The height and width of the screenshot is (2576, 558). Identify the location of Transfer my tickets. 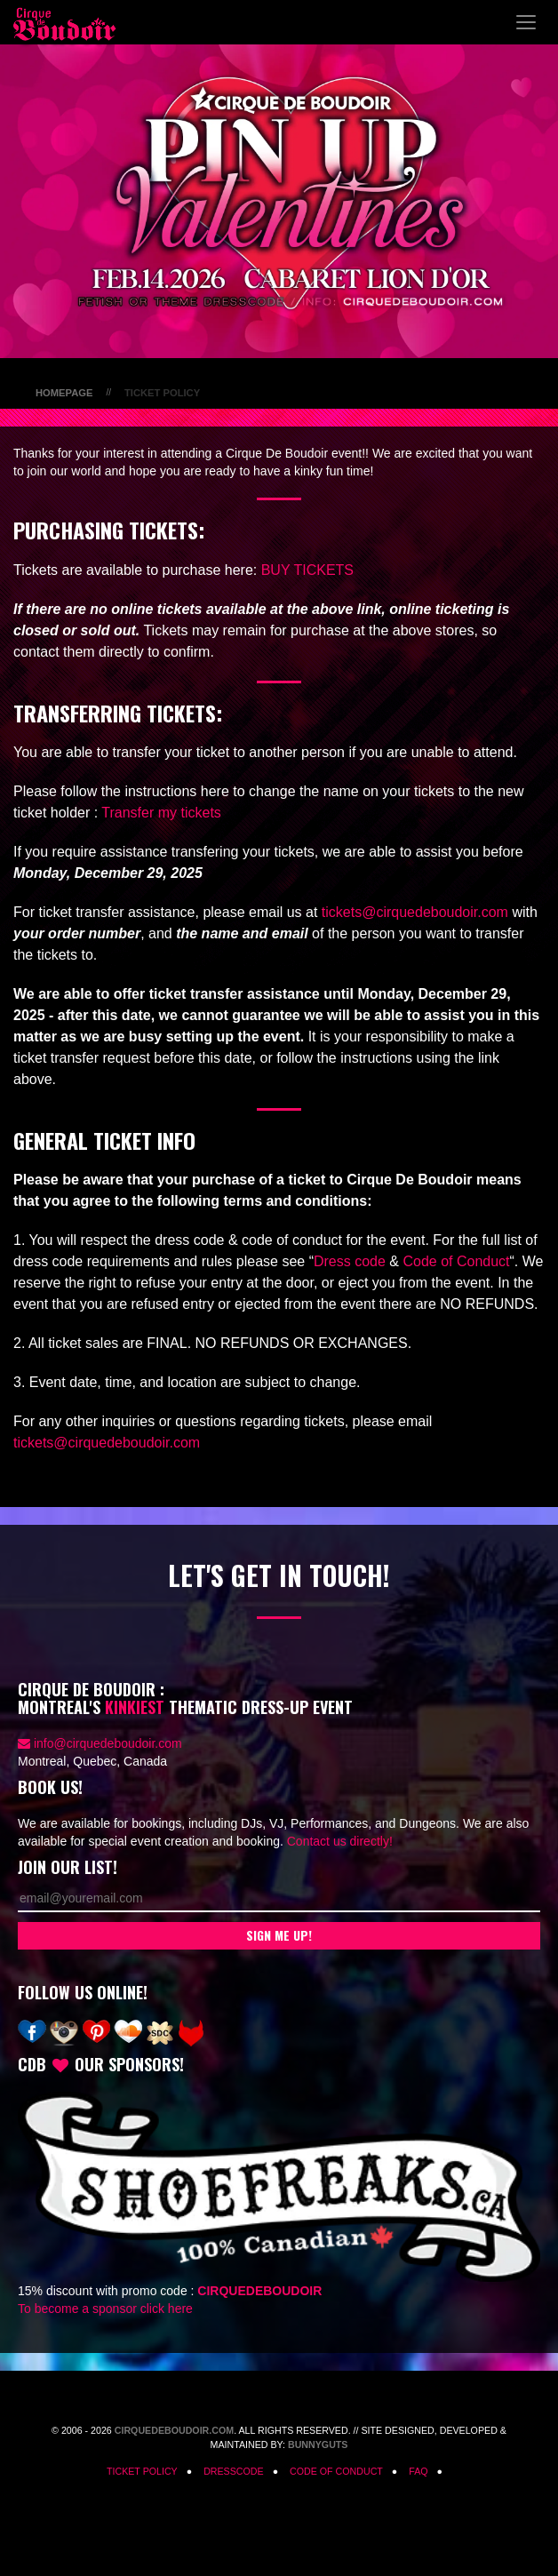
(161, 812).